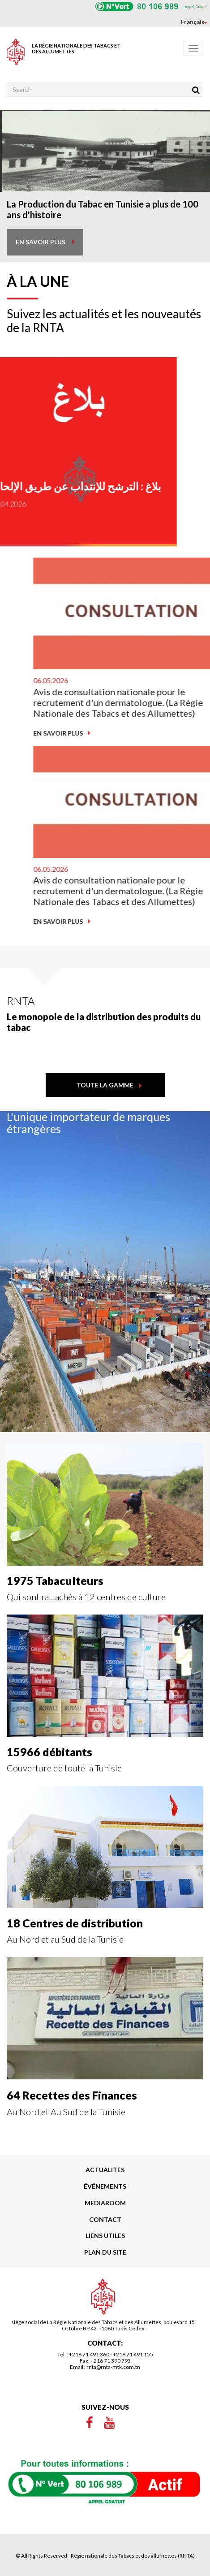  Describe the element at coordinates (105, 2186) in the screenshot. I see `Événements` at that location.